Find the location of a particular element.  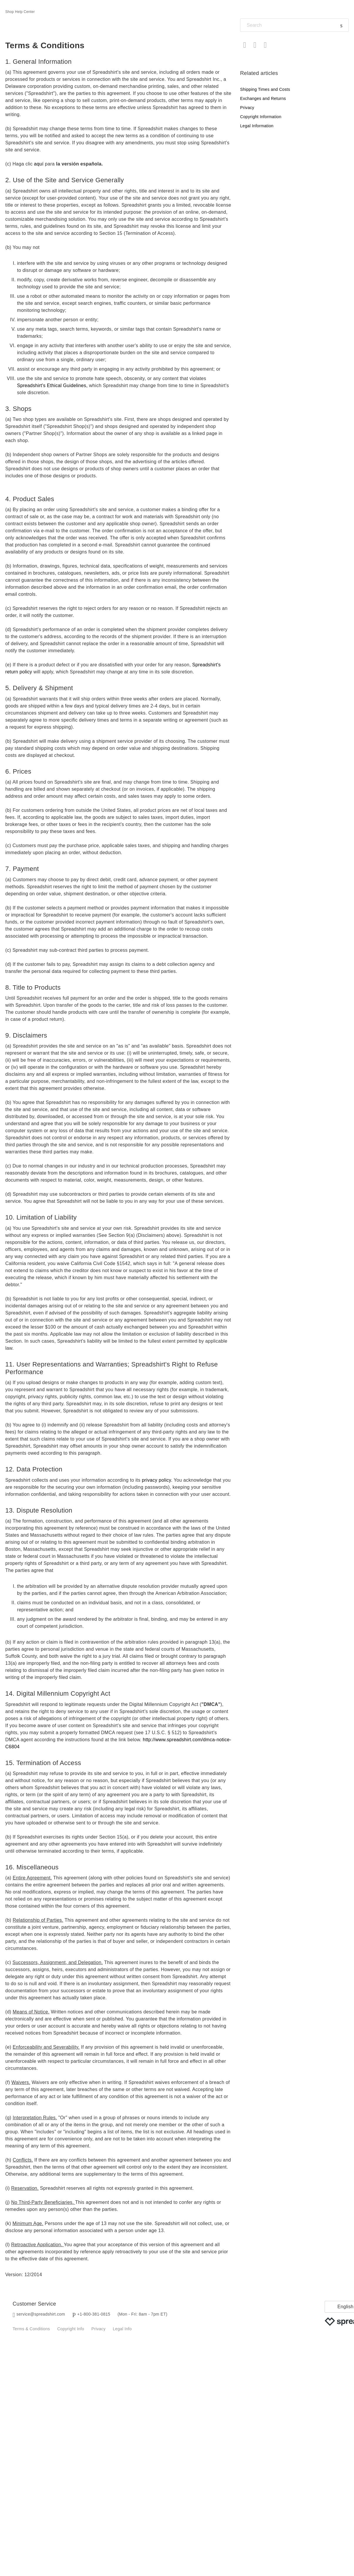

Facebook is located at coordinates (244, 45).